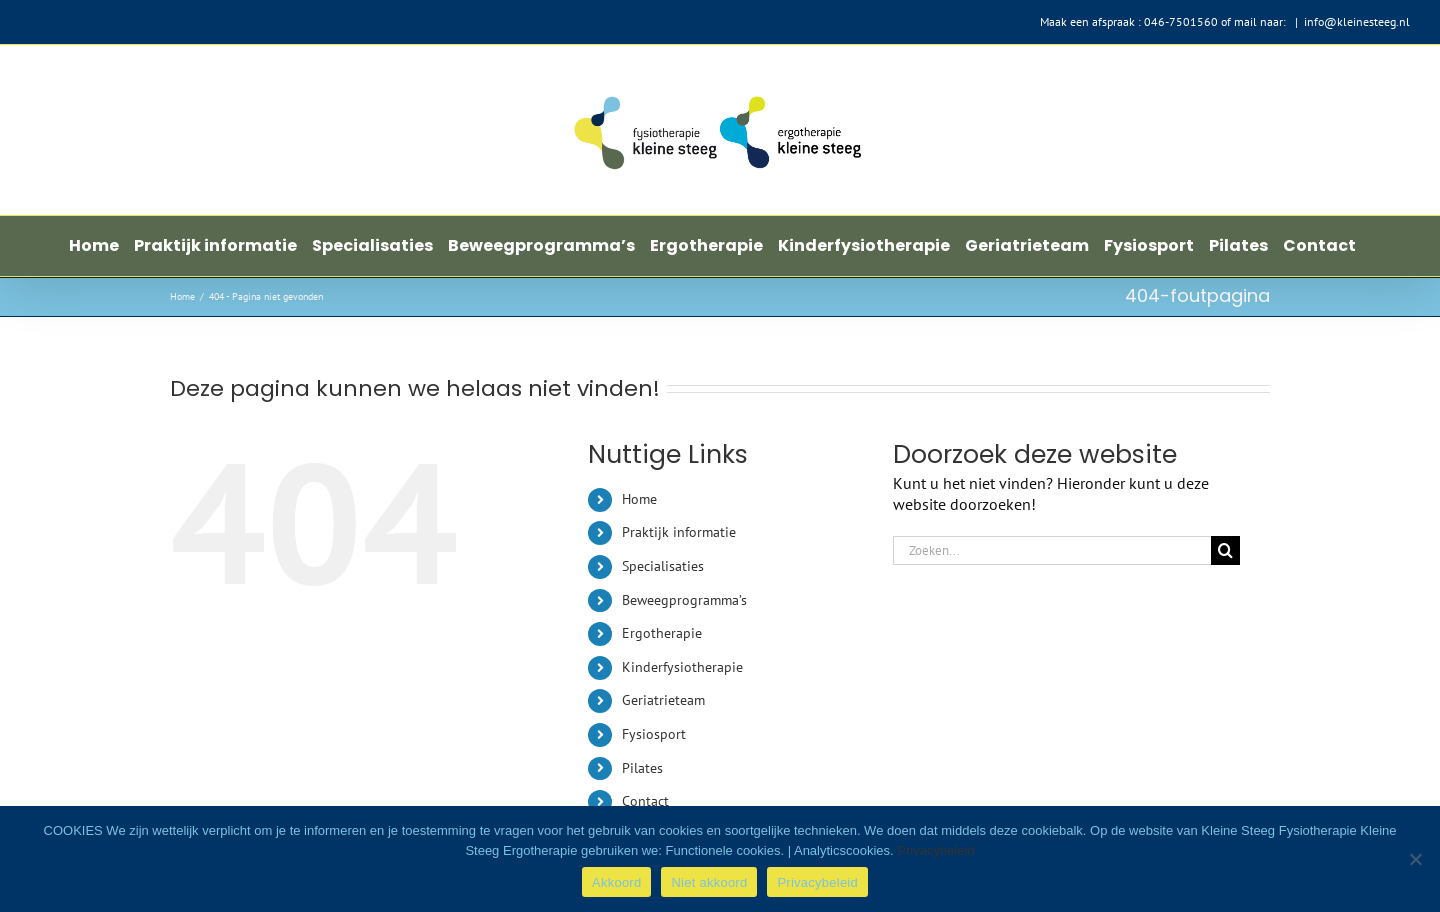 The image size is (1440, 912). What do you see at coordinates (935, 850) in the screenshot?
I see `Privacybeleid` at bounding box center [935, 850].